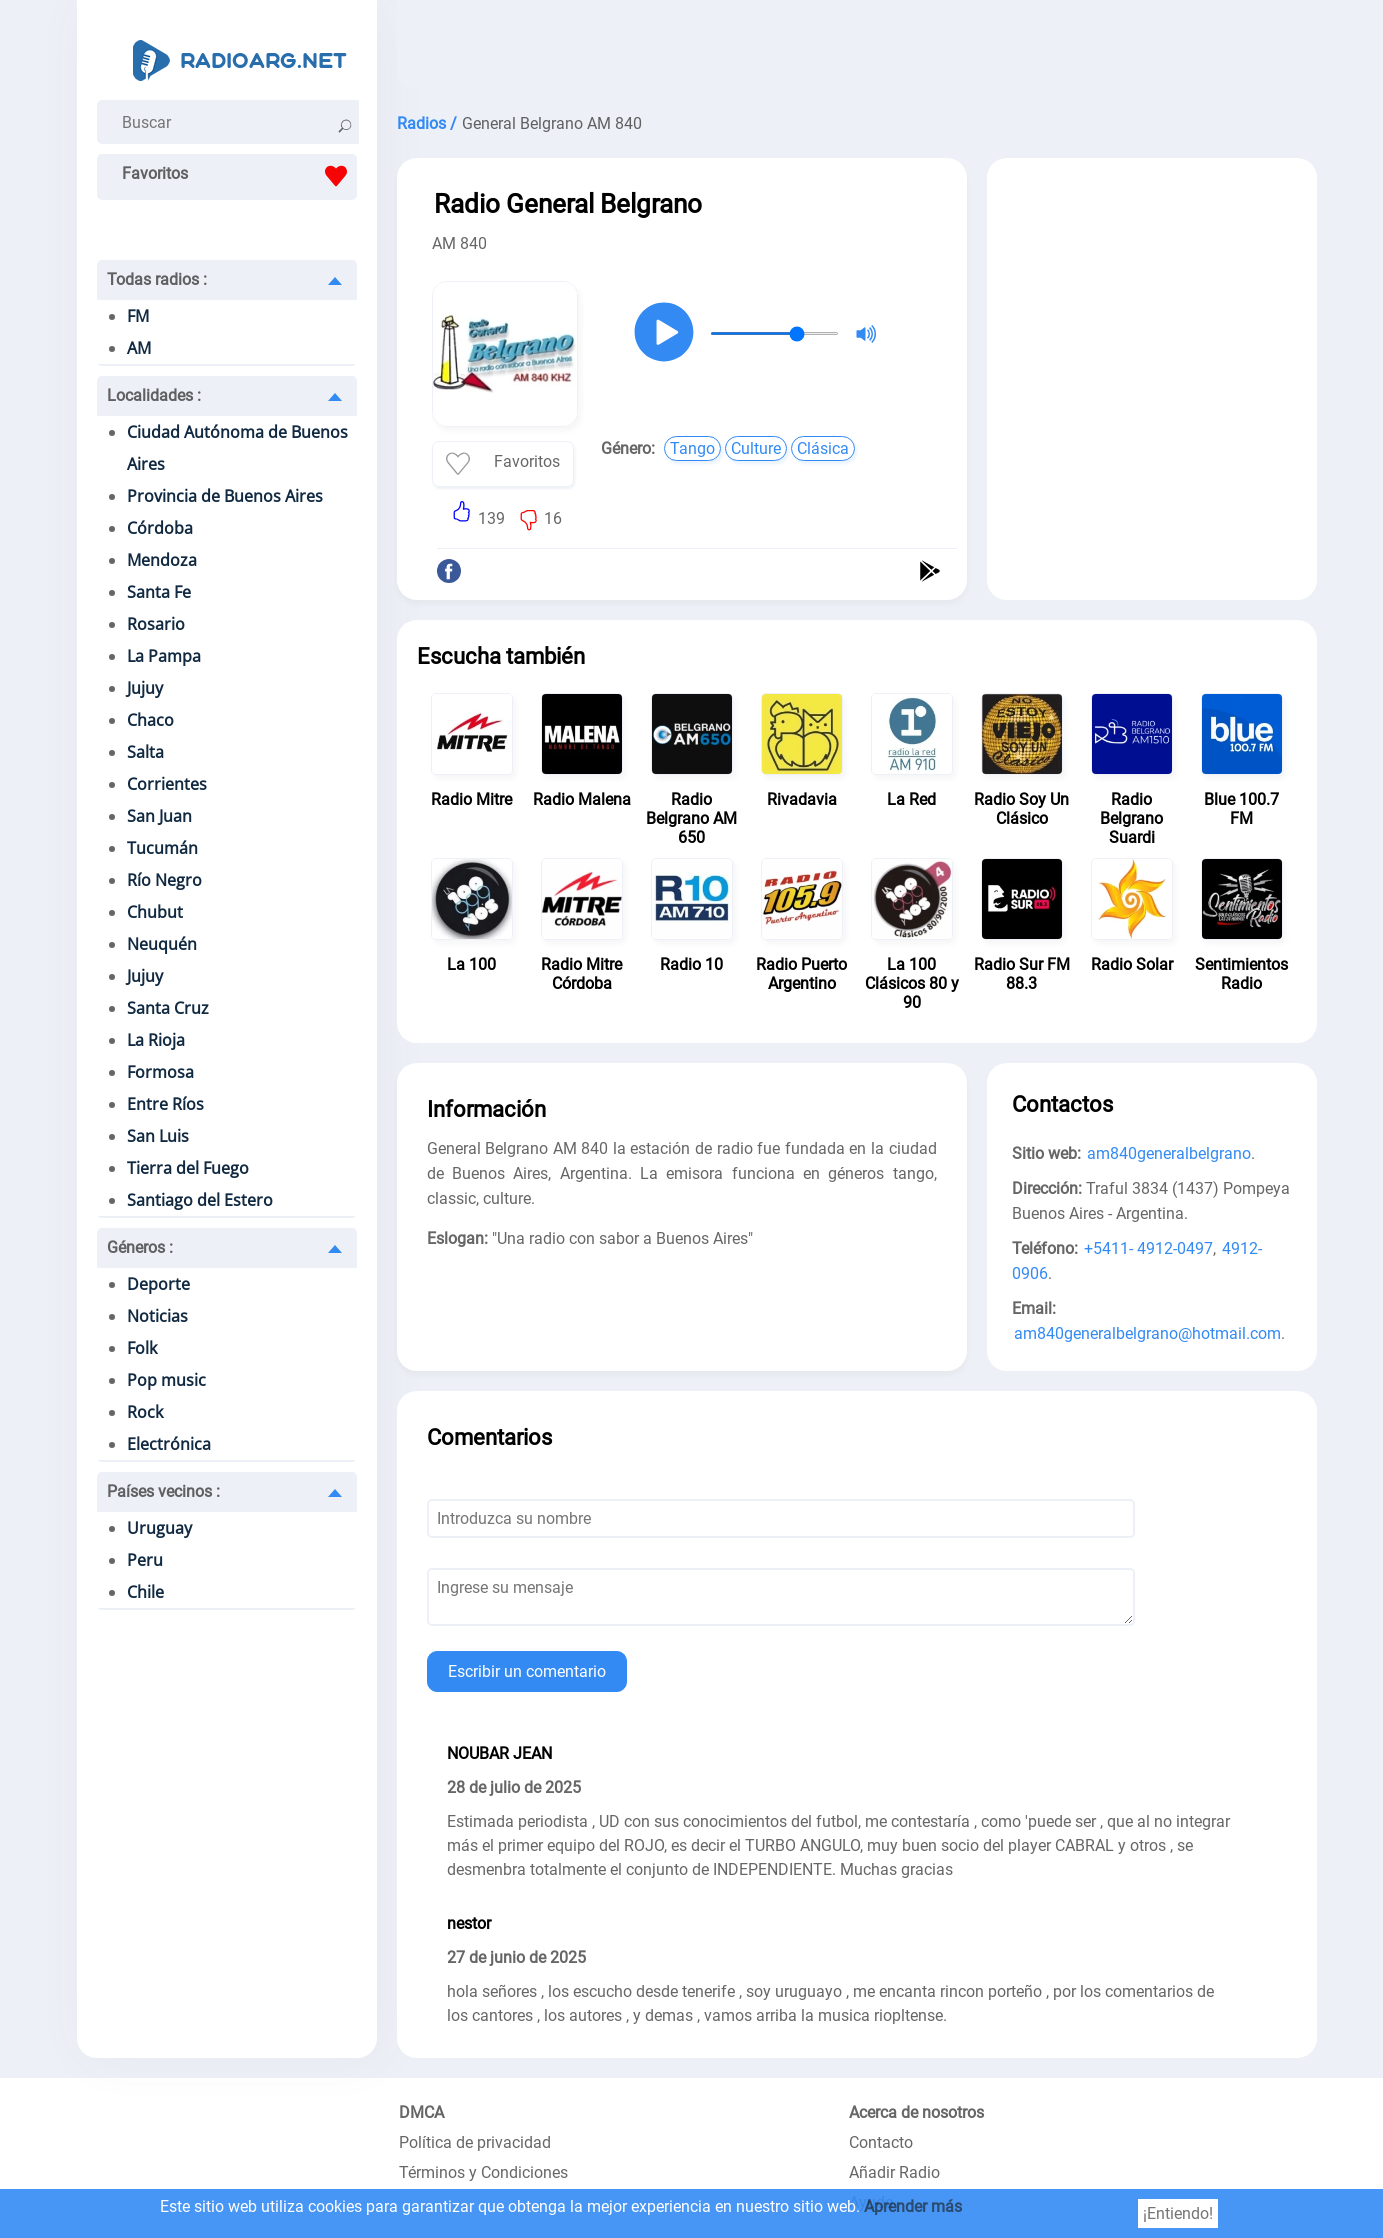 The height and width of the screenshot is (2238, 1383). Describe the element at coordinates (857, 50) in the screenshot. I see `[Advertisement]` at that location.